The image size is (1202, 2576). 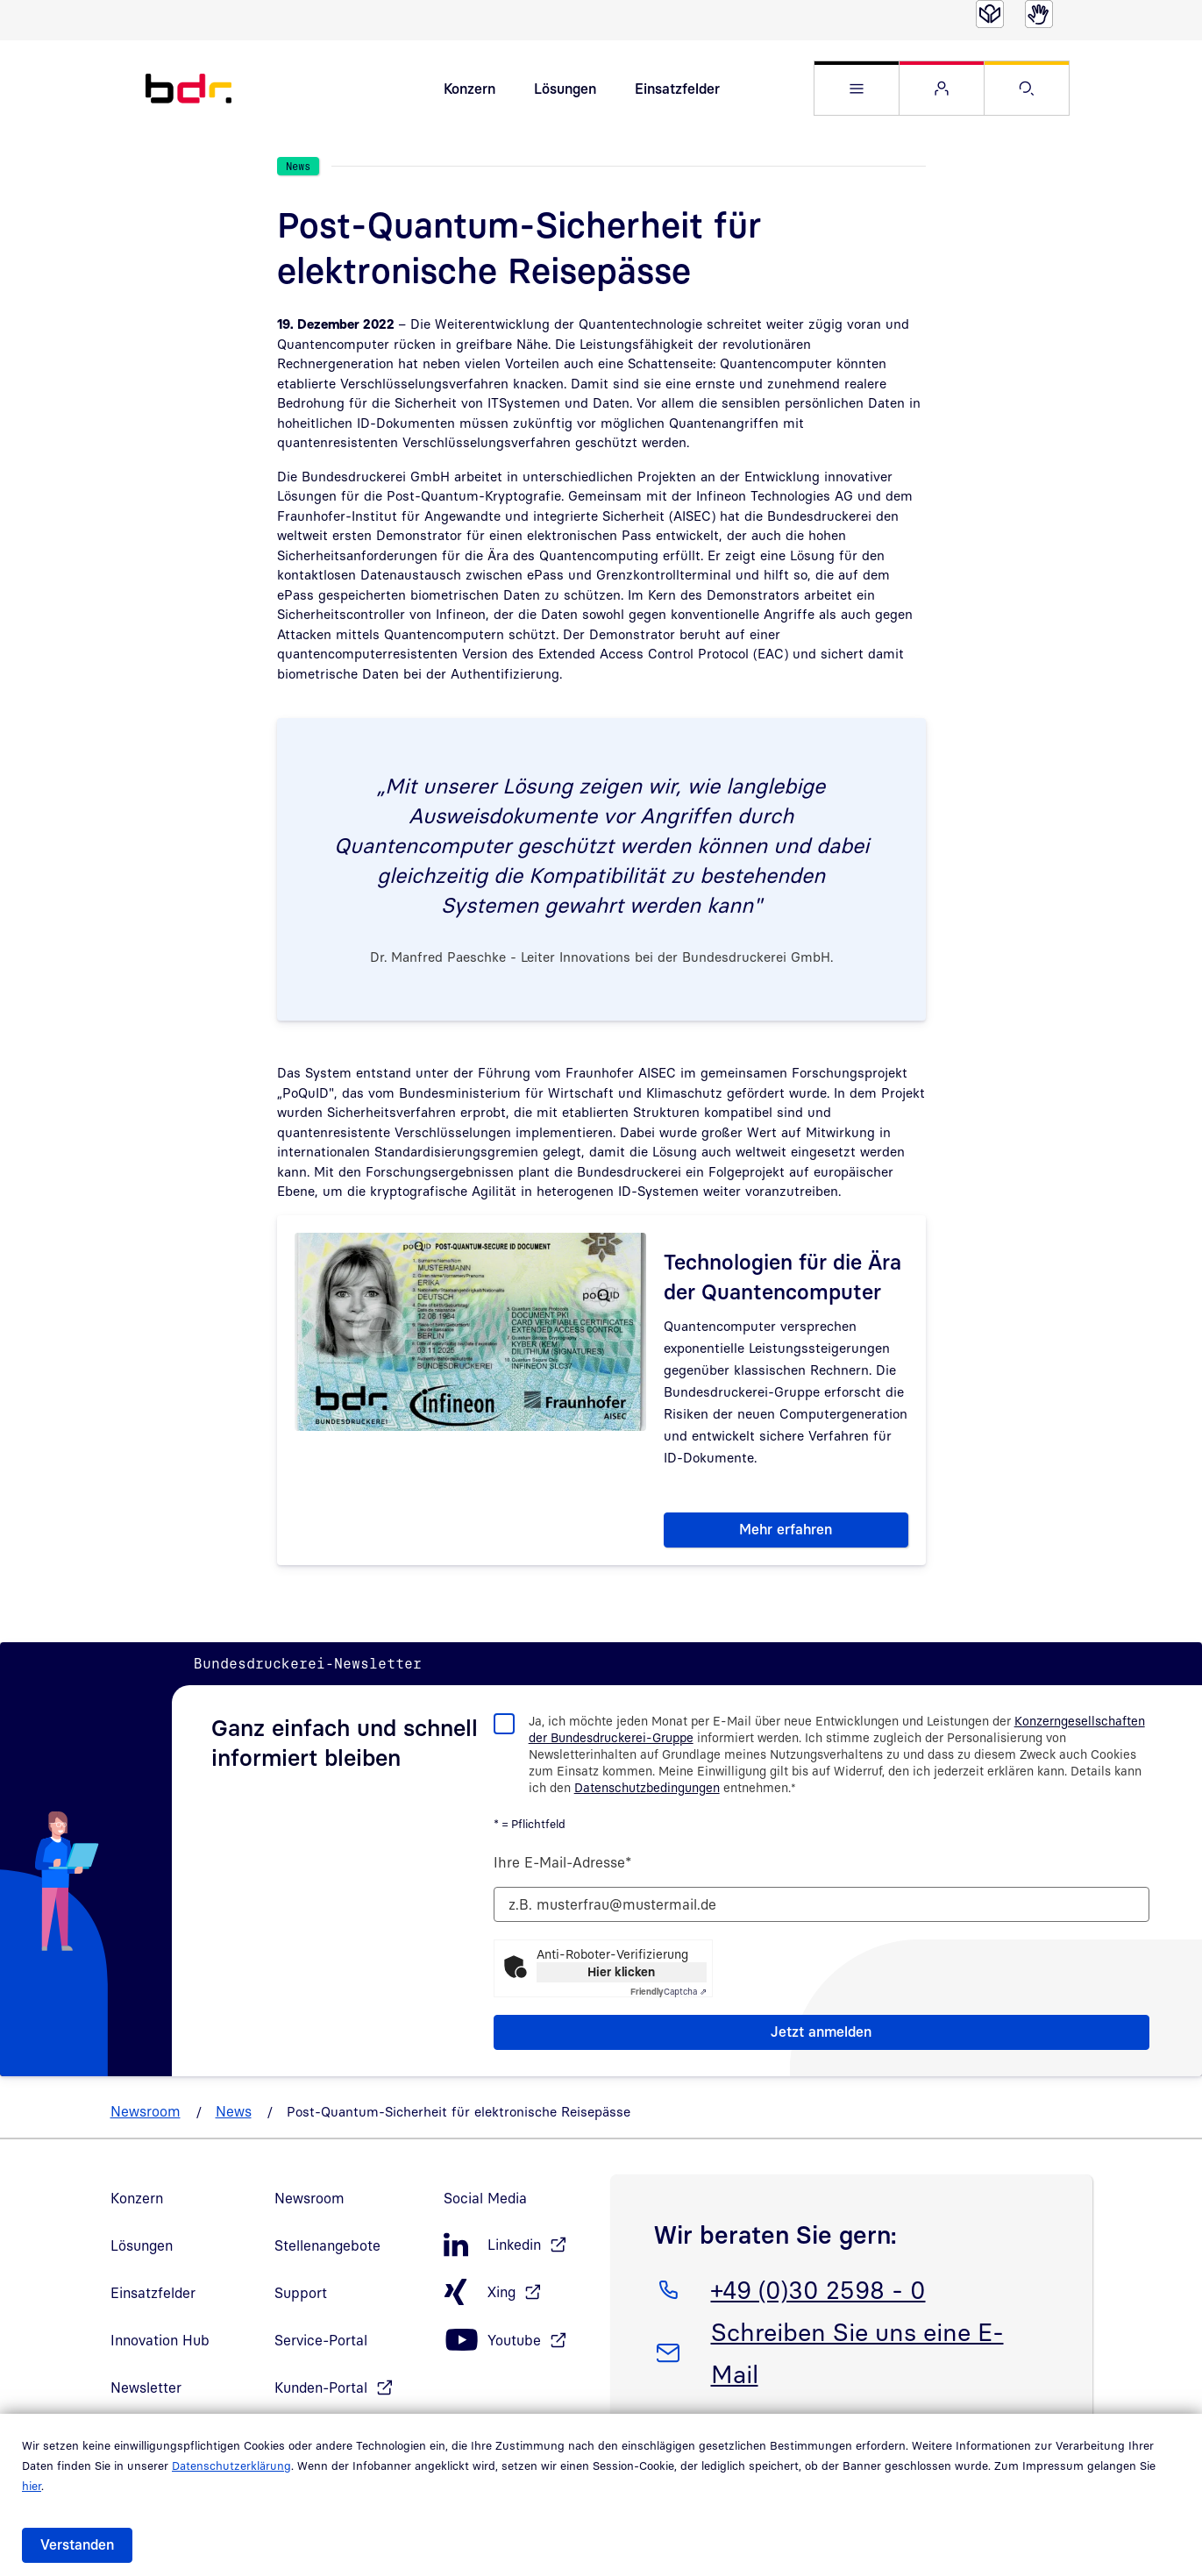 What do you see at coordinates (145, 2117) in the screenshot?
I see `Newsroom` at bounding box center [145, 2117].